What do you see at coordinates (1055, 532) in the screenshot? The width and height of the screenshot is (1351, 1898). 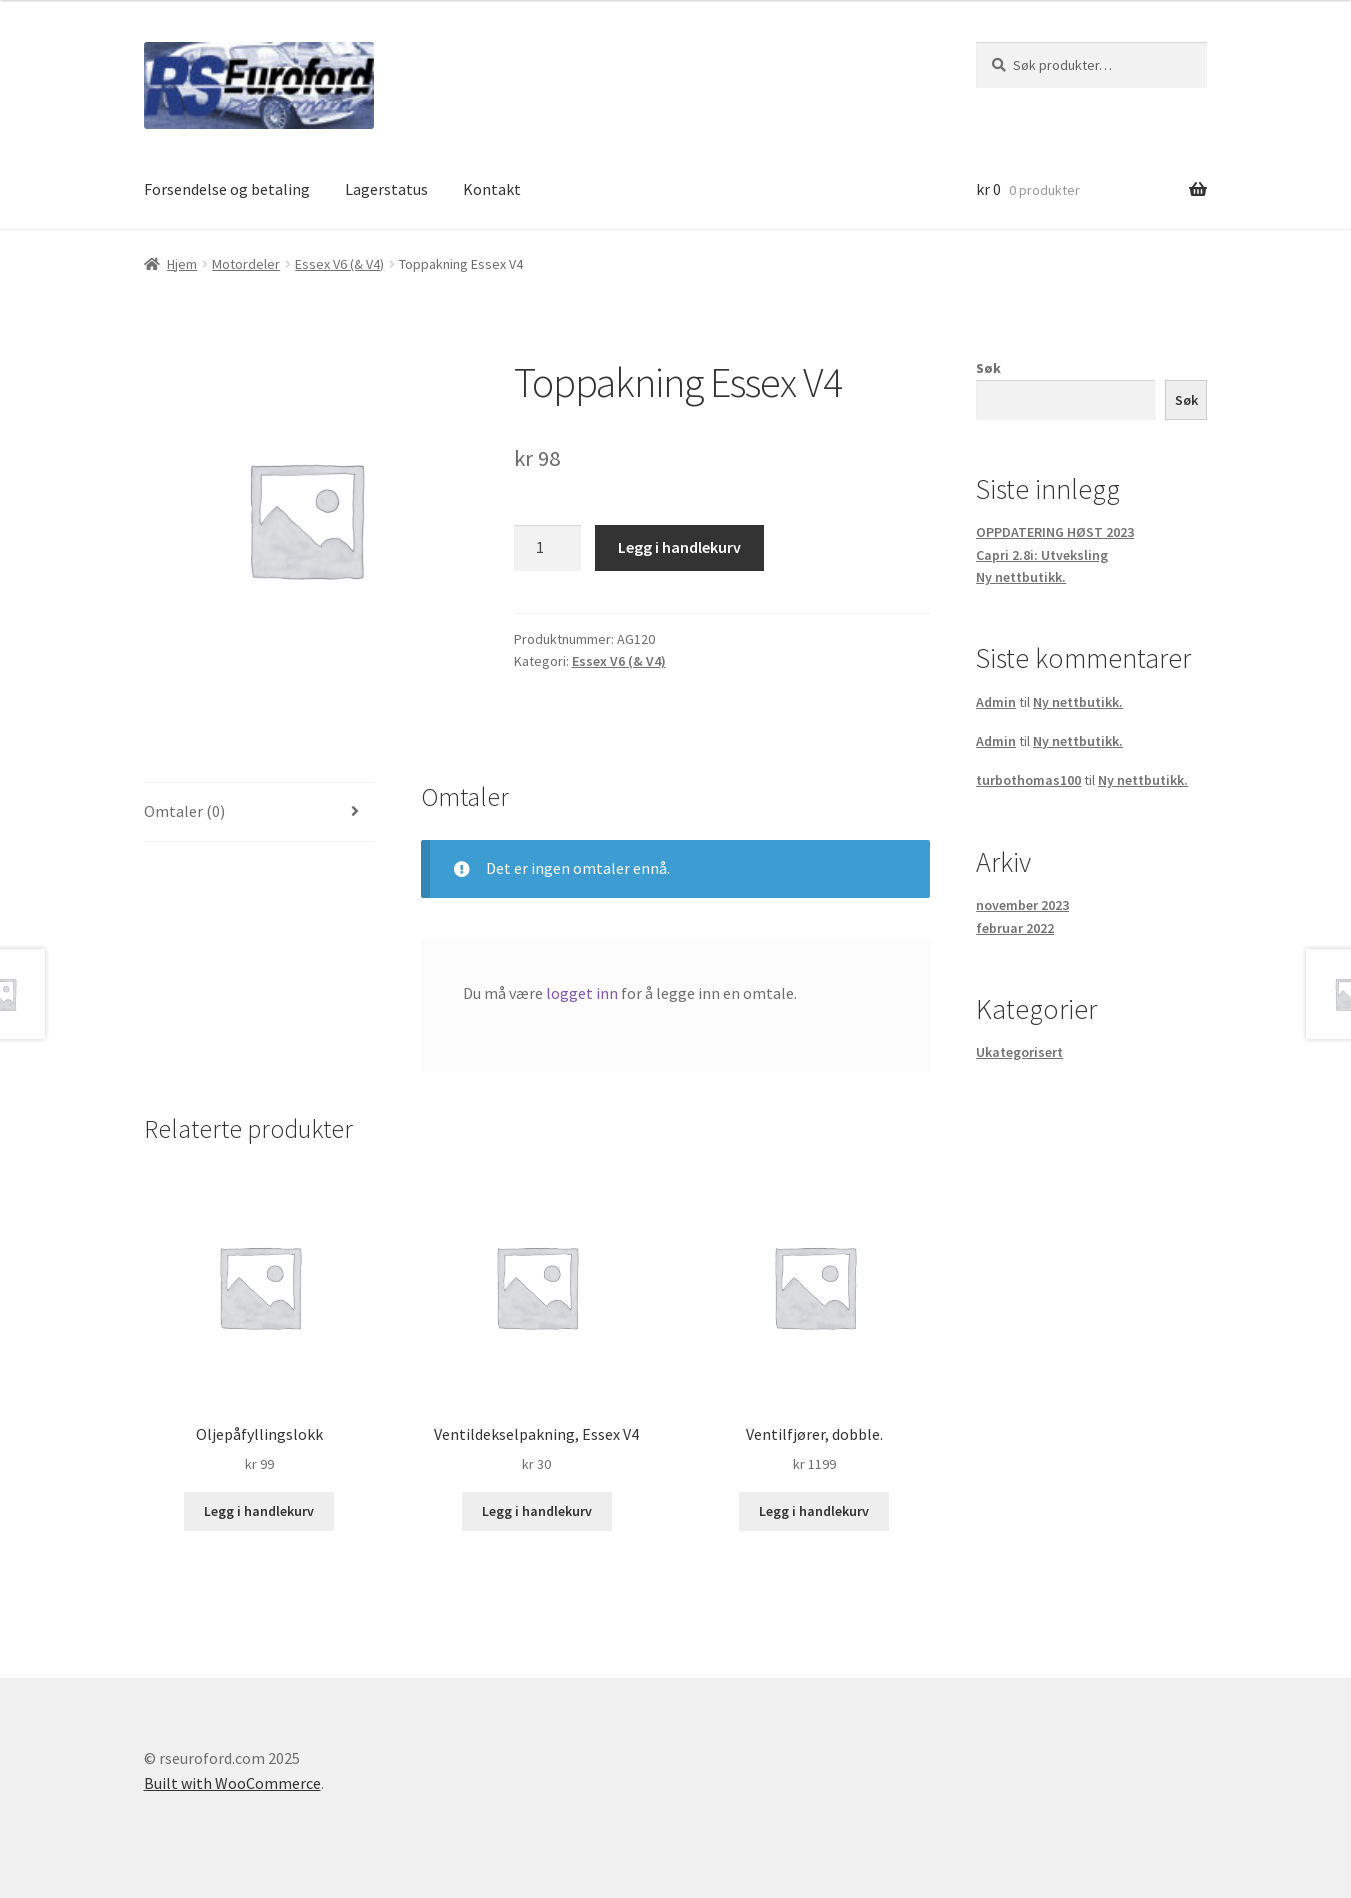 I see `OPPDATERING HØST 2023` at bounding box center [1055, 532].